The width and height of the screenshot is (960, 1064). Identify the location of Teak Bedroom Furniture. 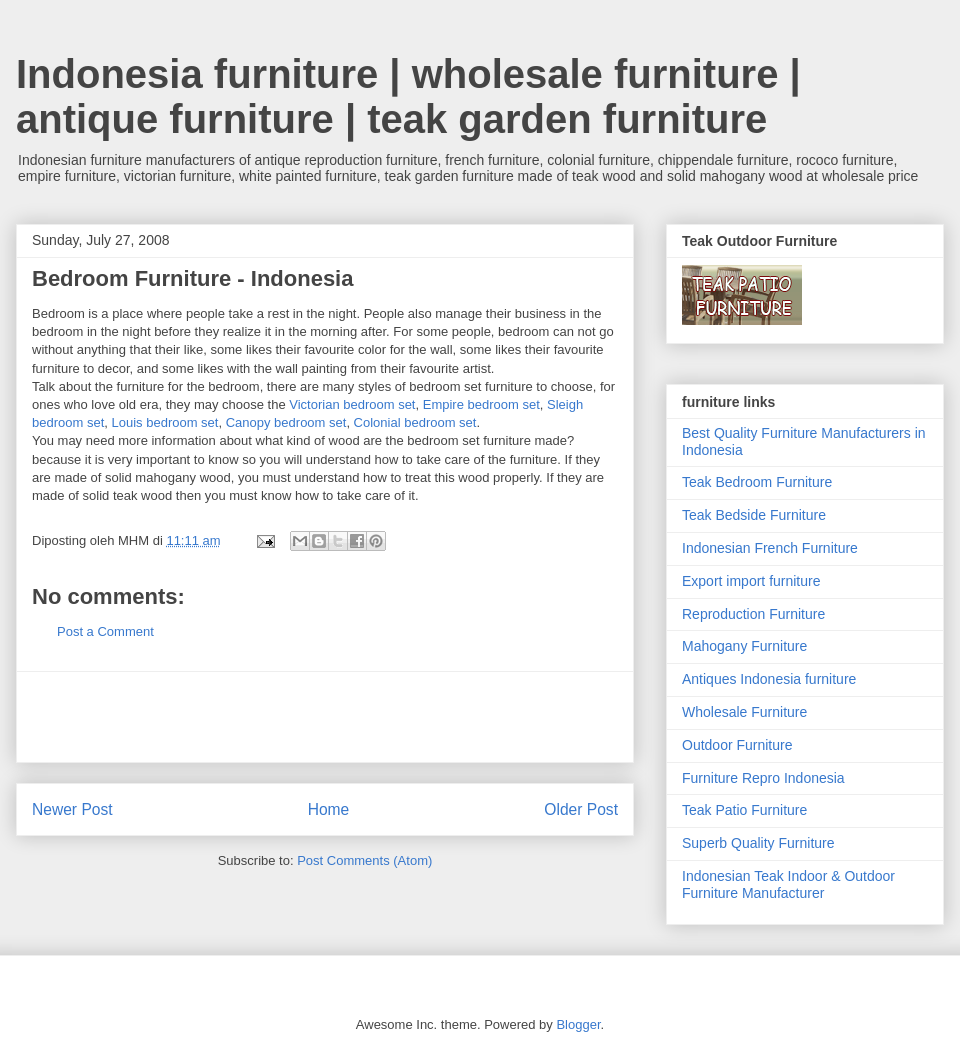
(757, 482).